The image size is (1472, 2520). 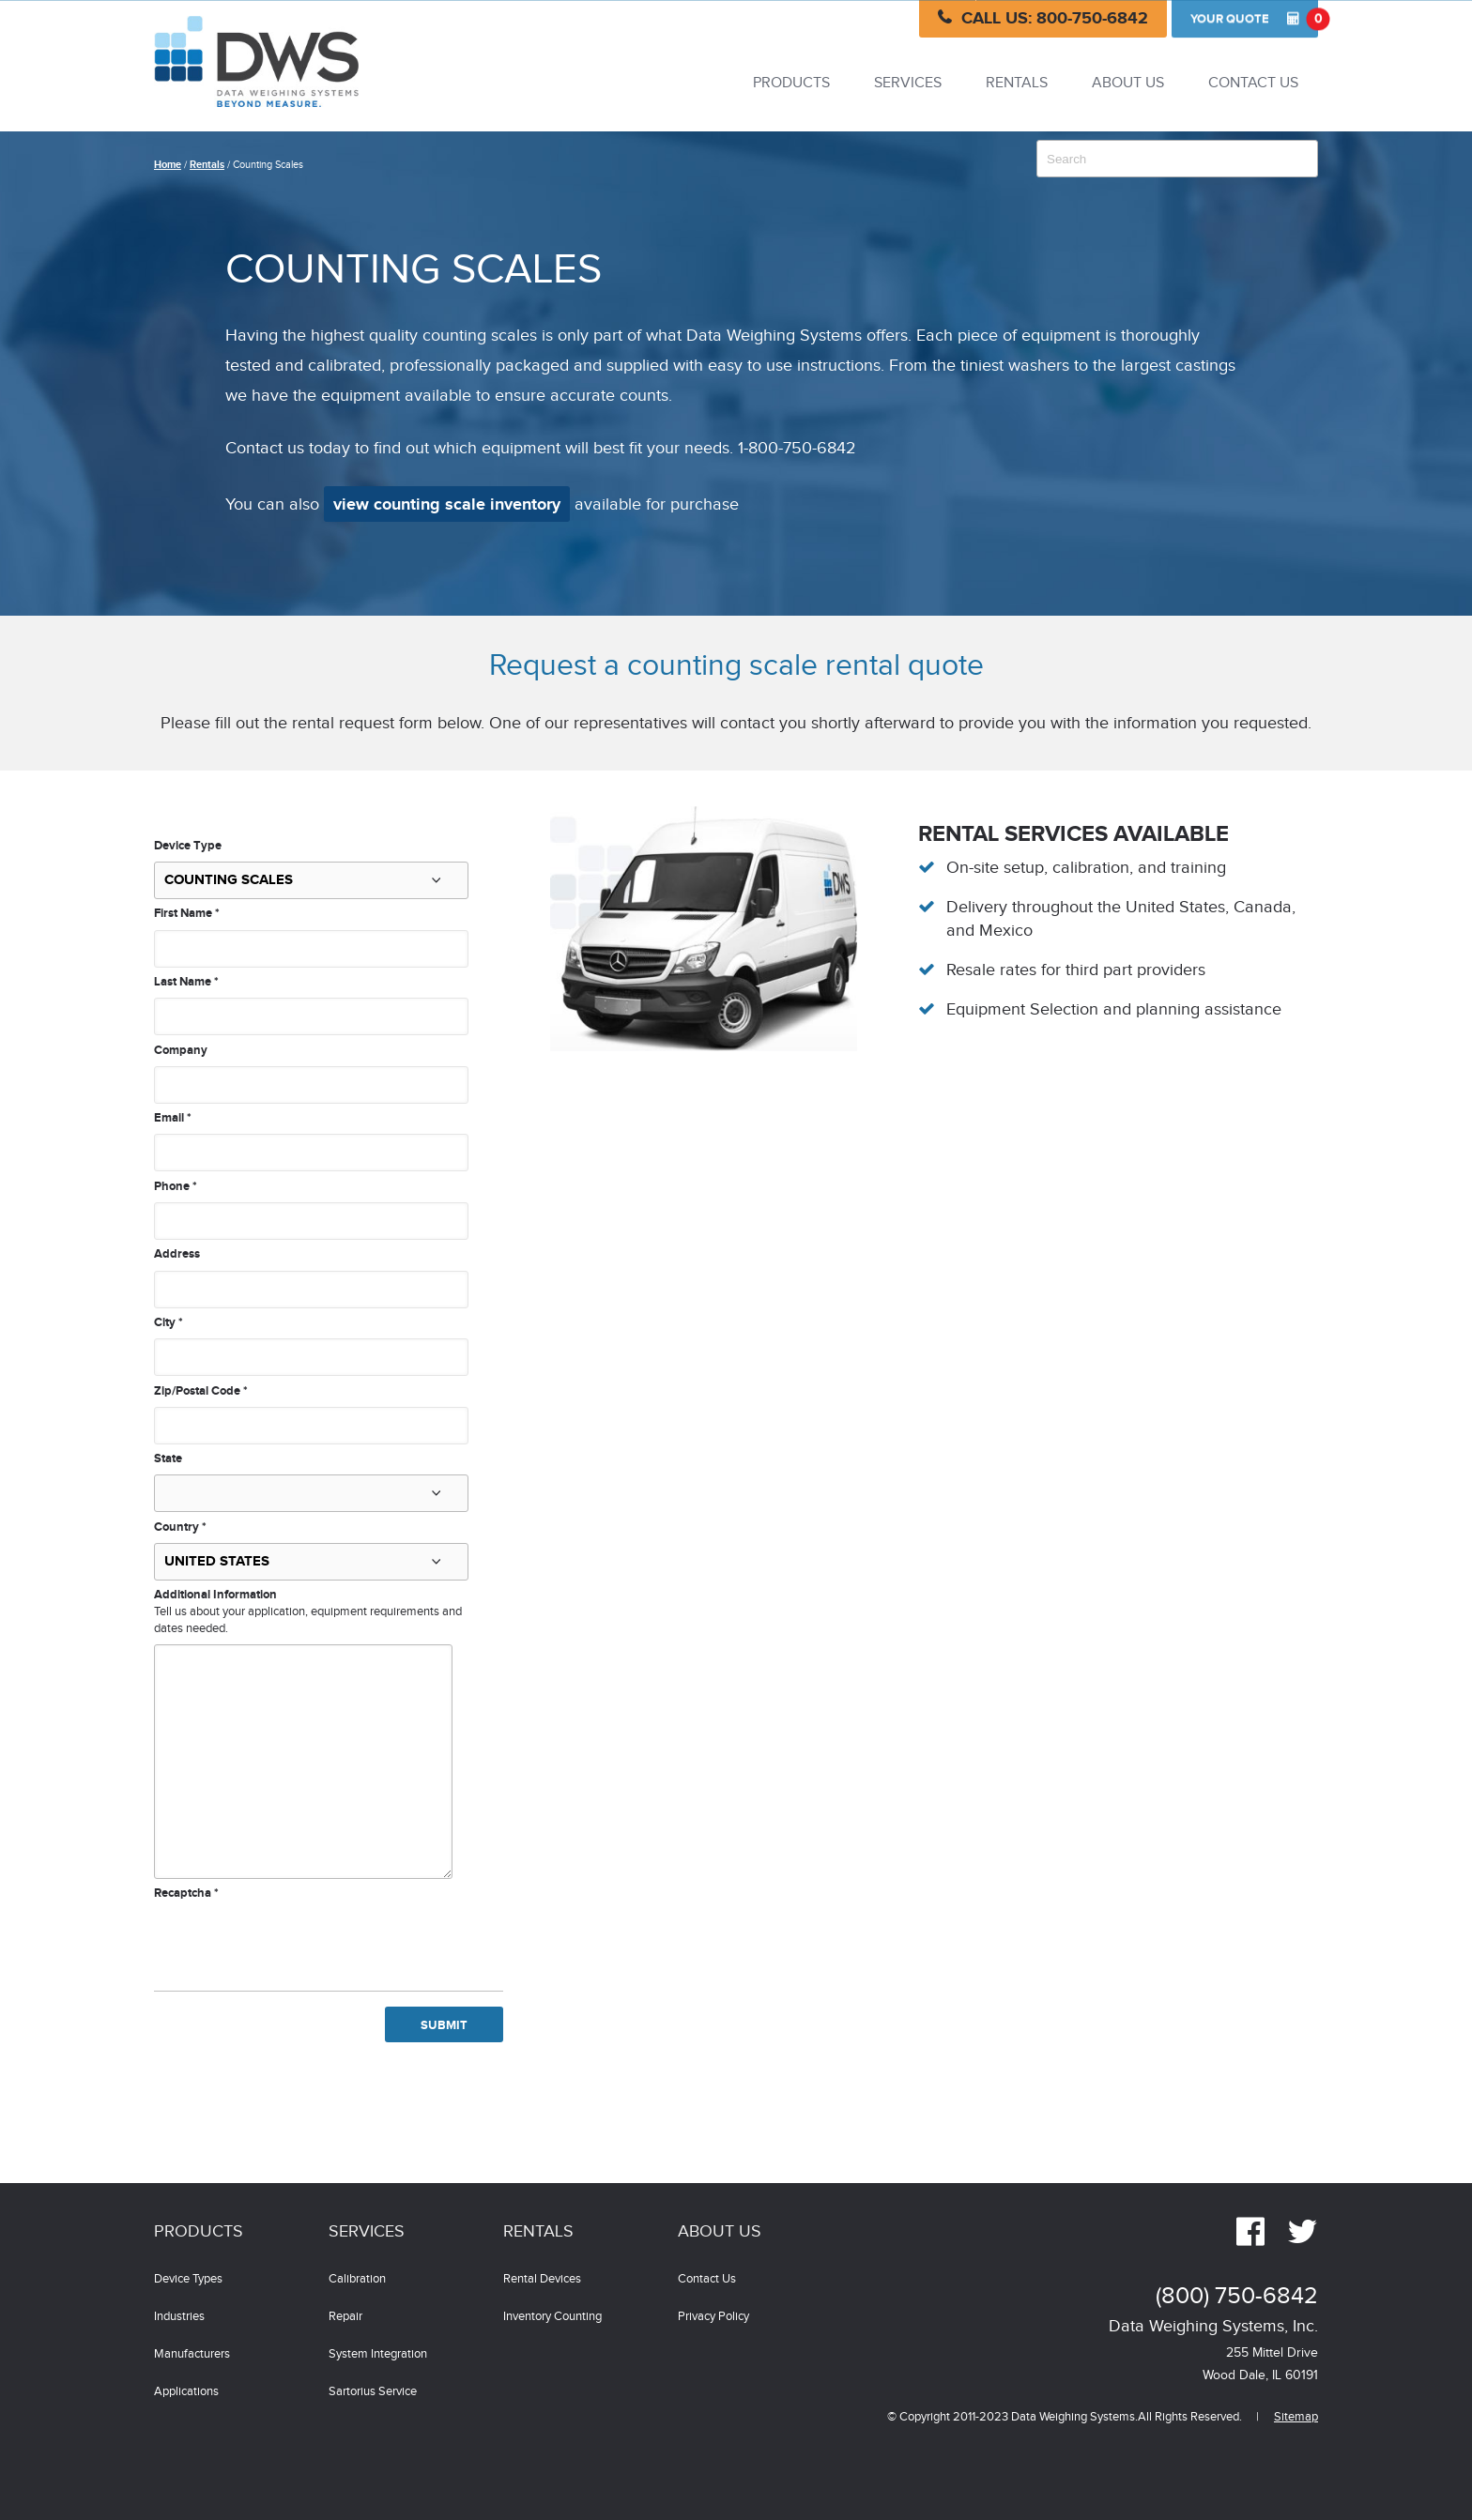 What do you see at coordinates (1254, 19) in the screenshot?
I see `Quote` at bounding box center [1254, 19].